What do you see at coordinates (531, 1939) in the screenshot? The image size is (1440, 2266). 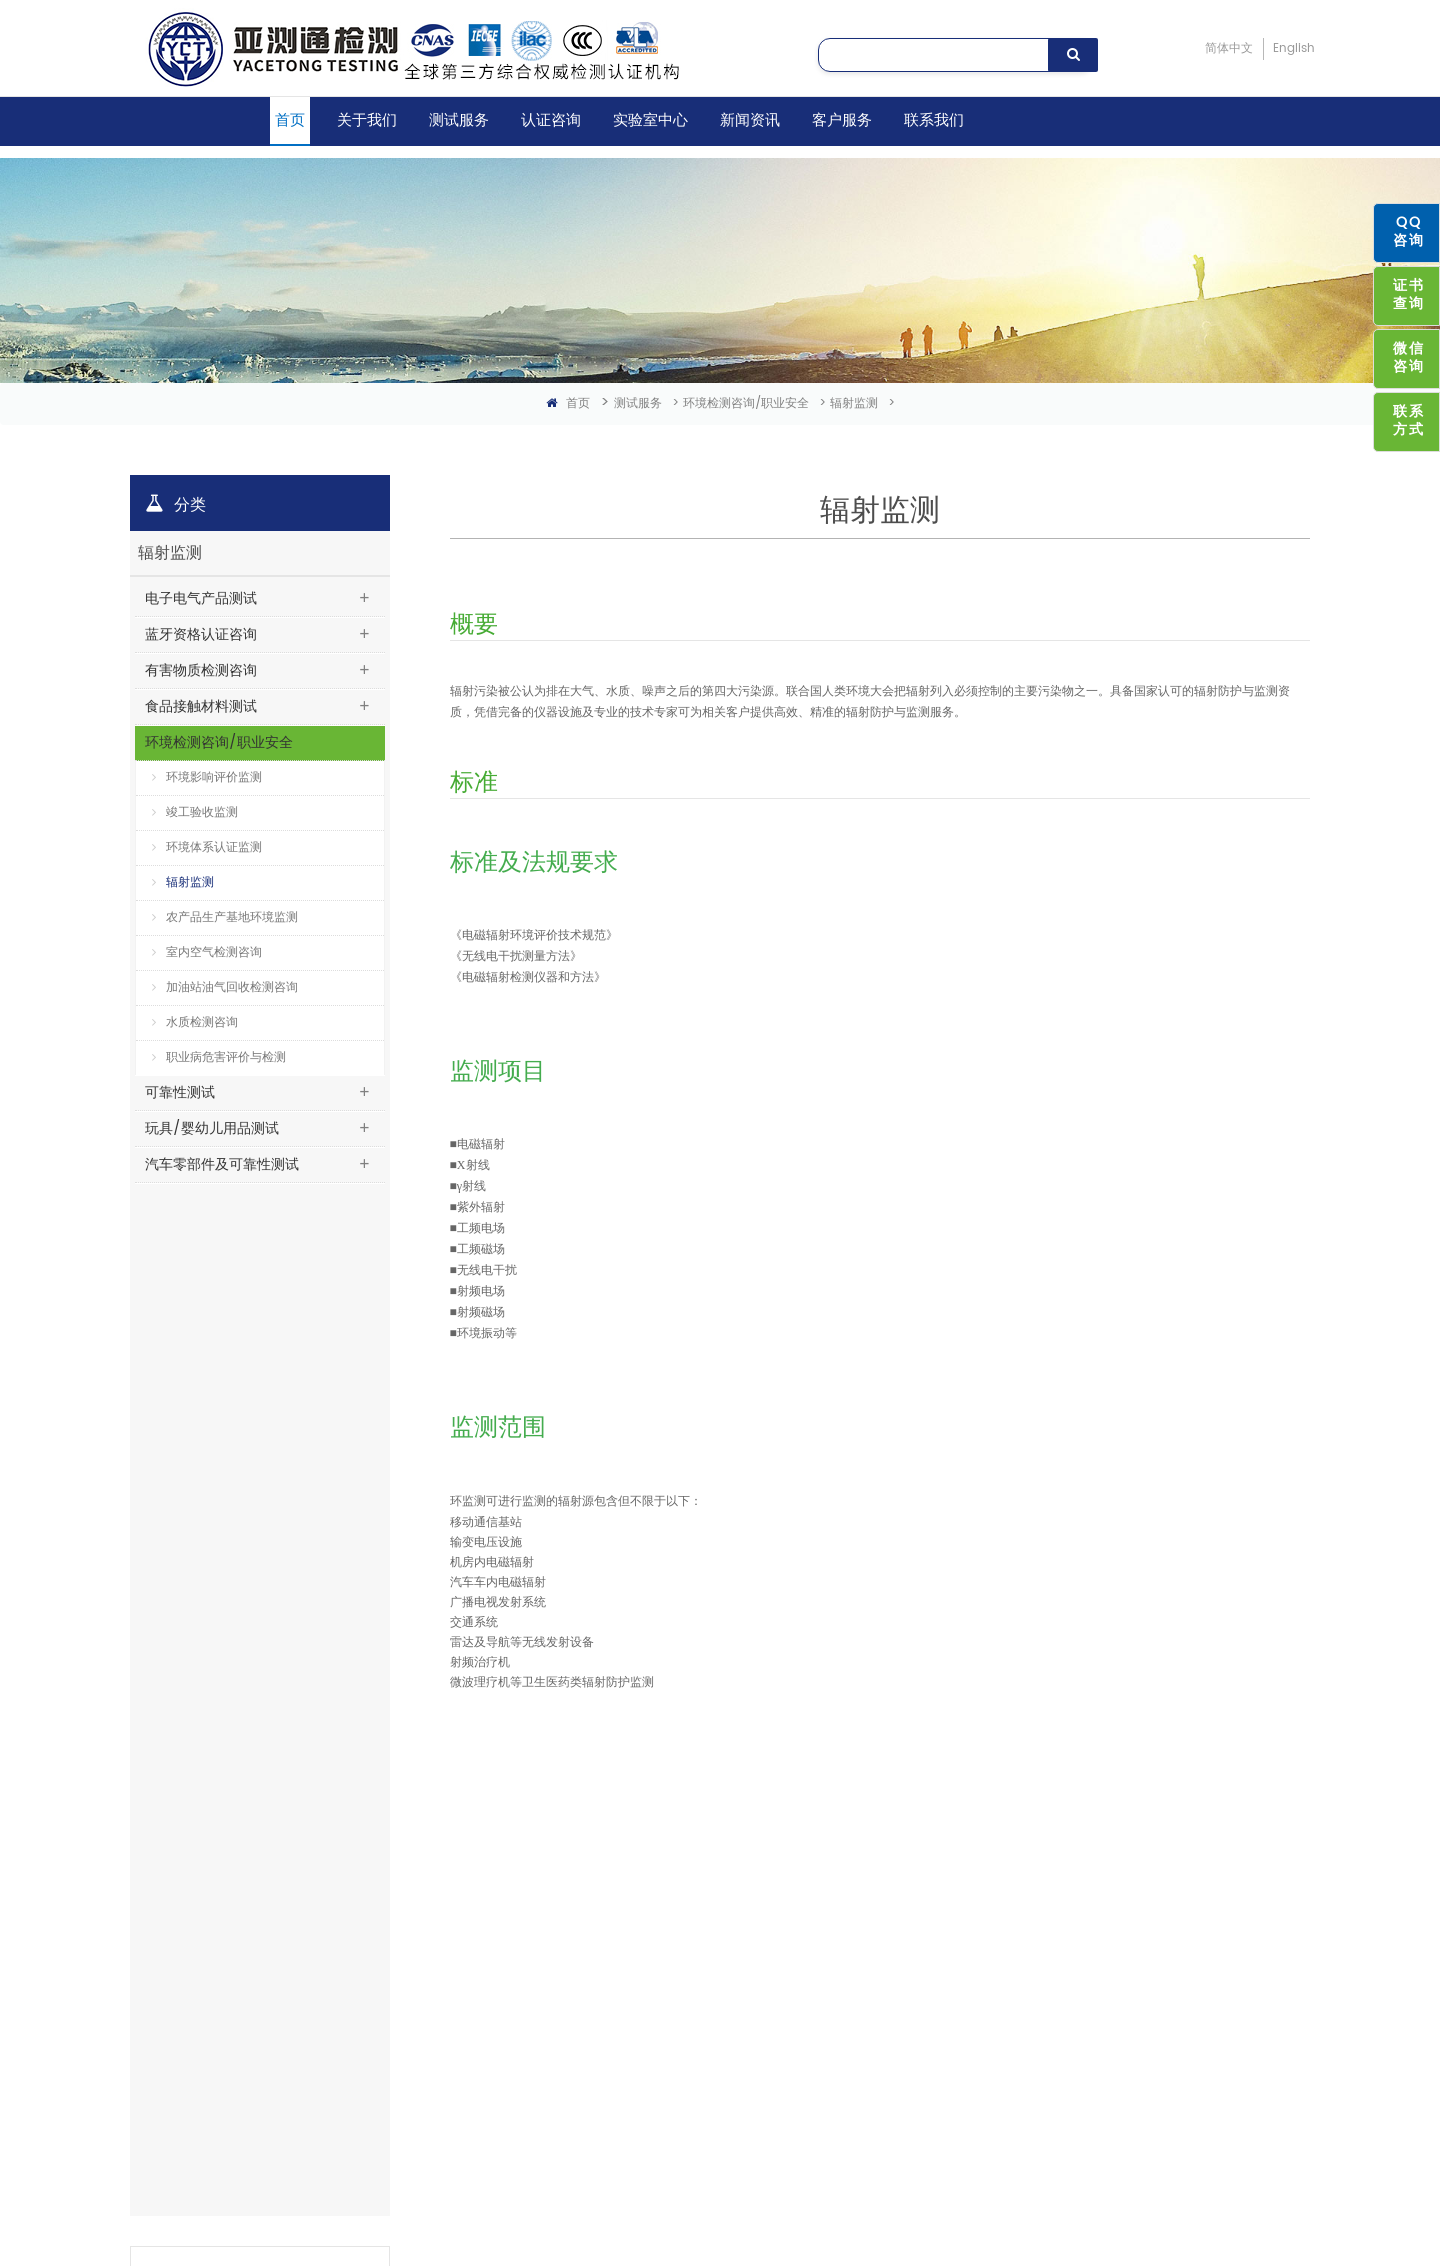 I see `国际` at bounding box center [531, 1939].